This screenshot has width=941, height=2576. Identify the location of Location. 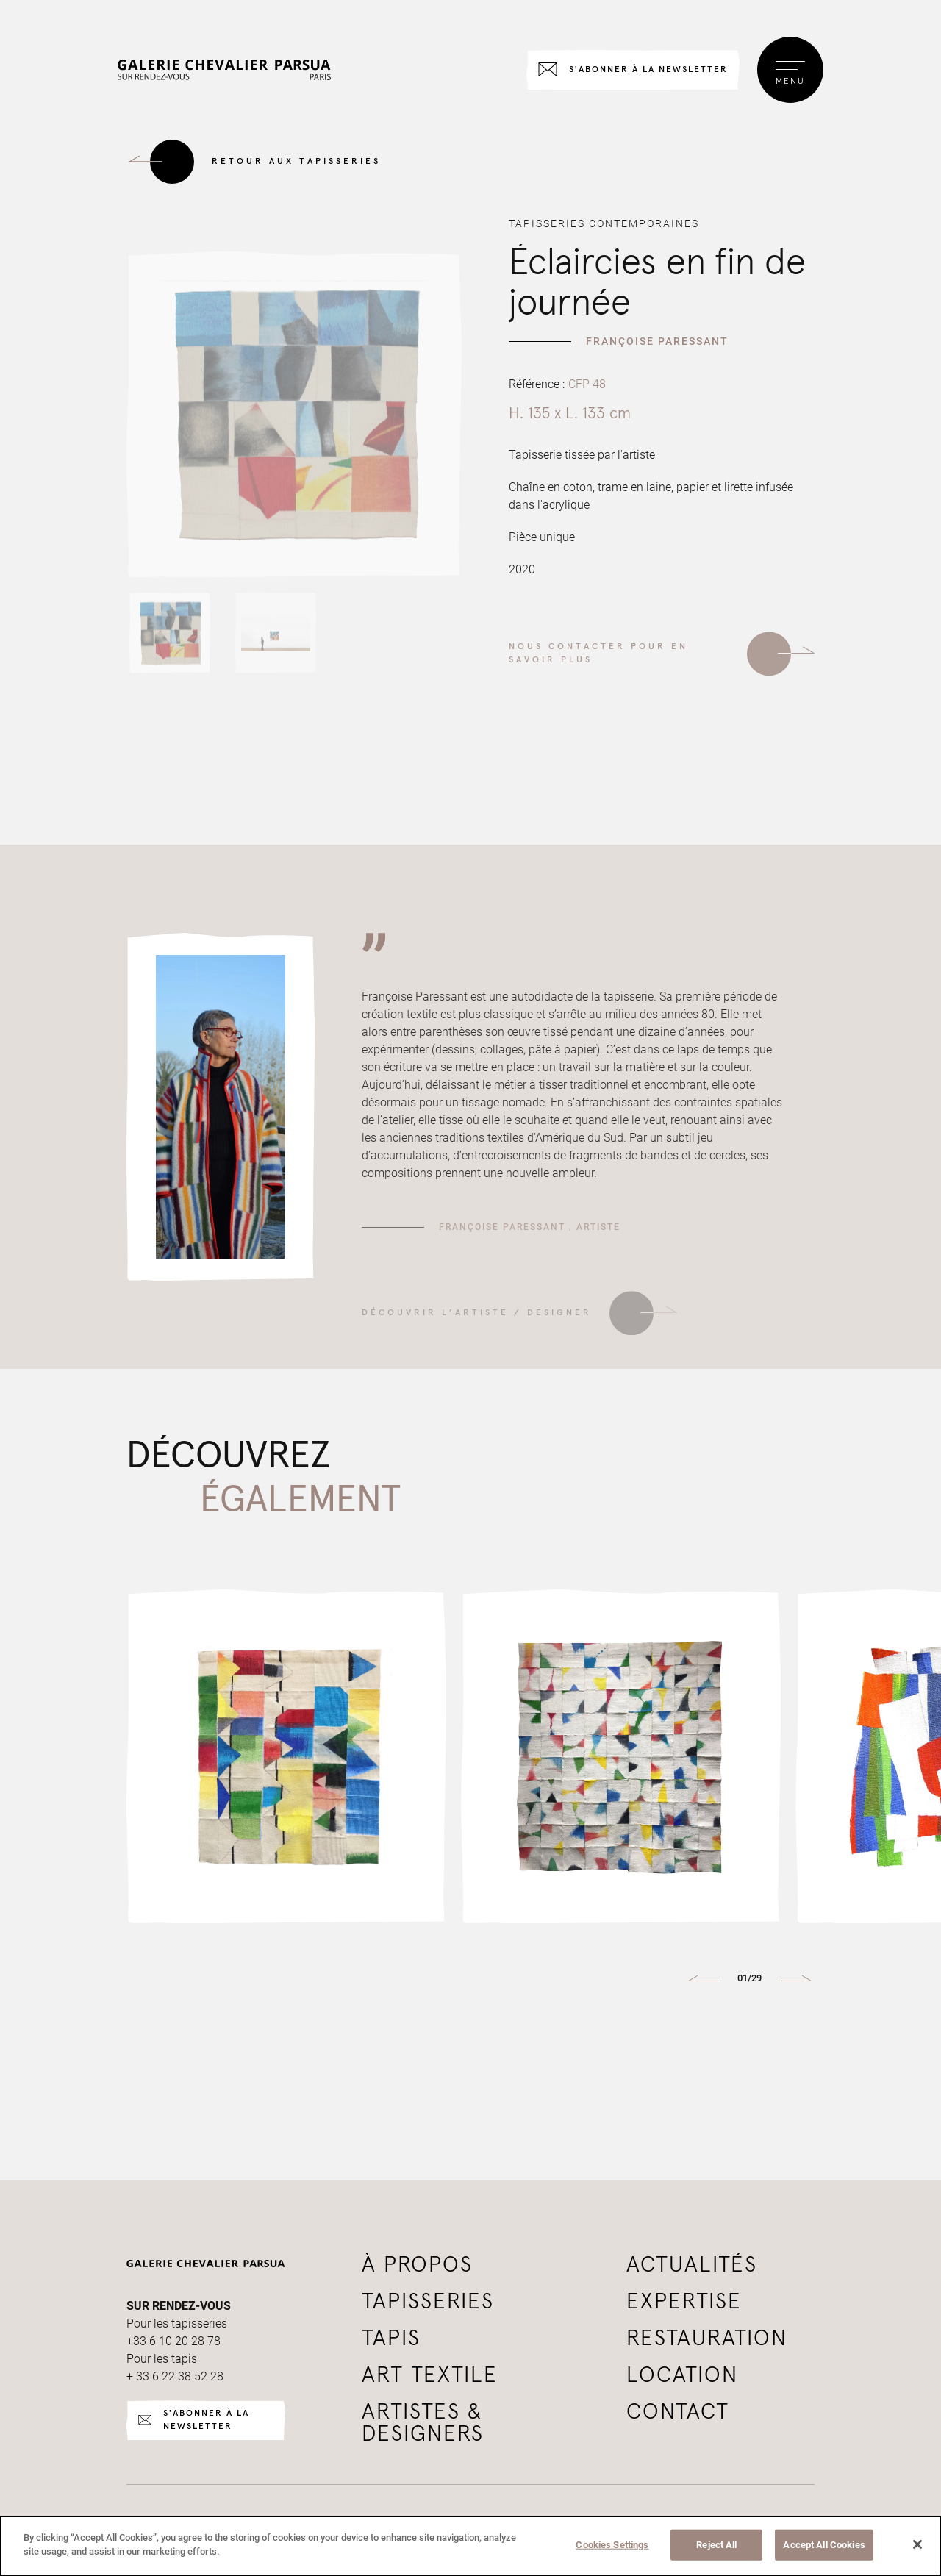
(682, 2375).